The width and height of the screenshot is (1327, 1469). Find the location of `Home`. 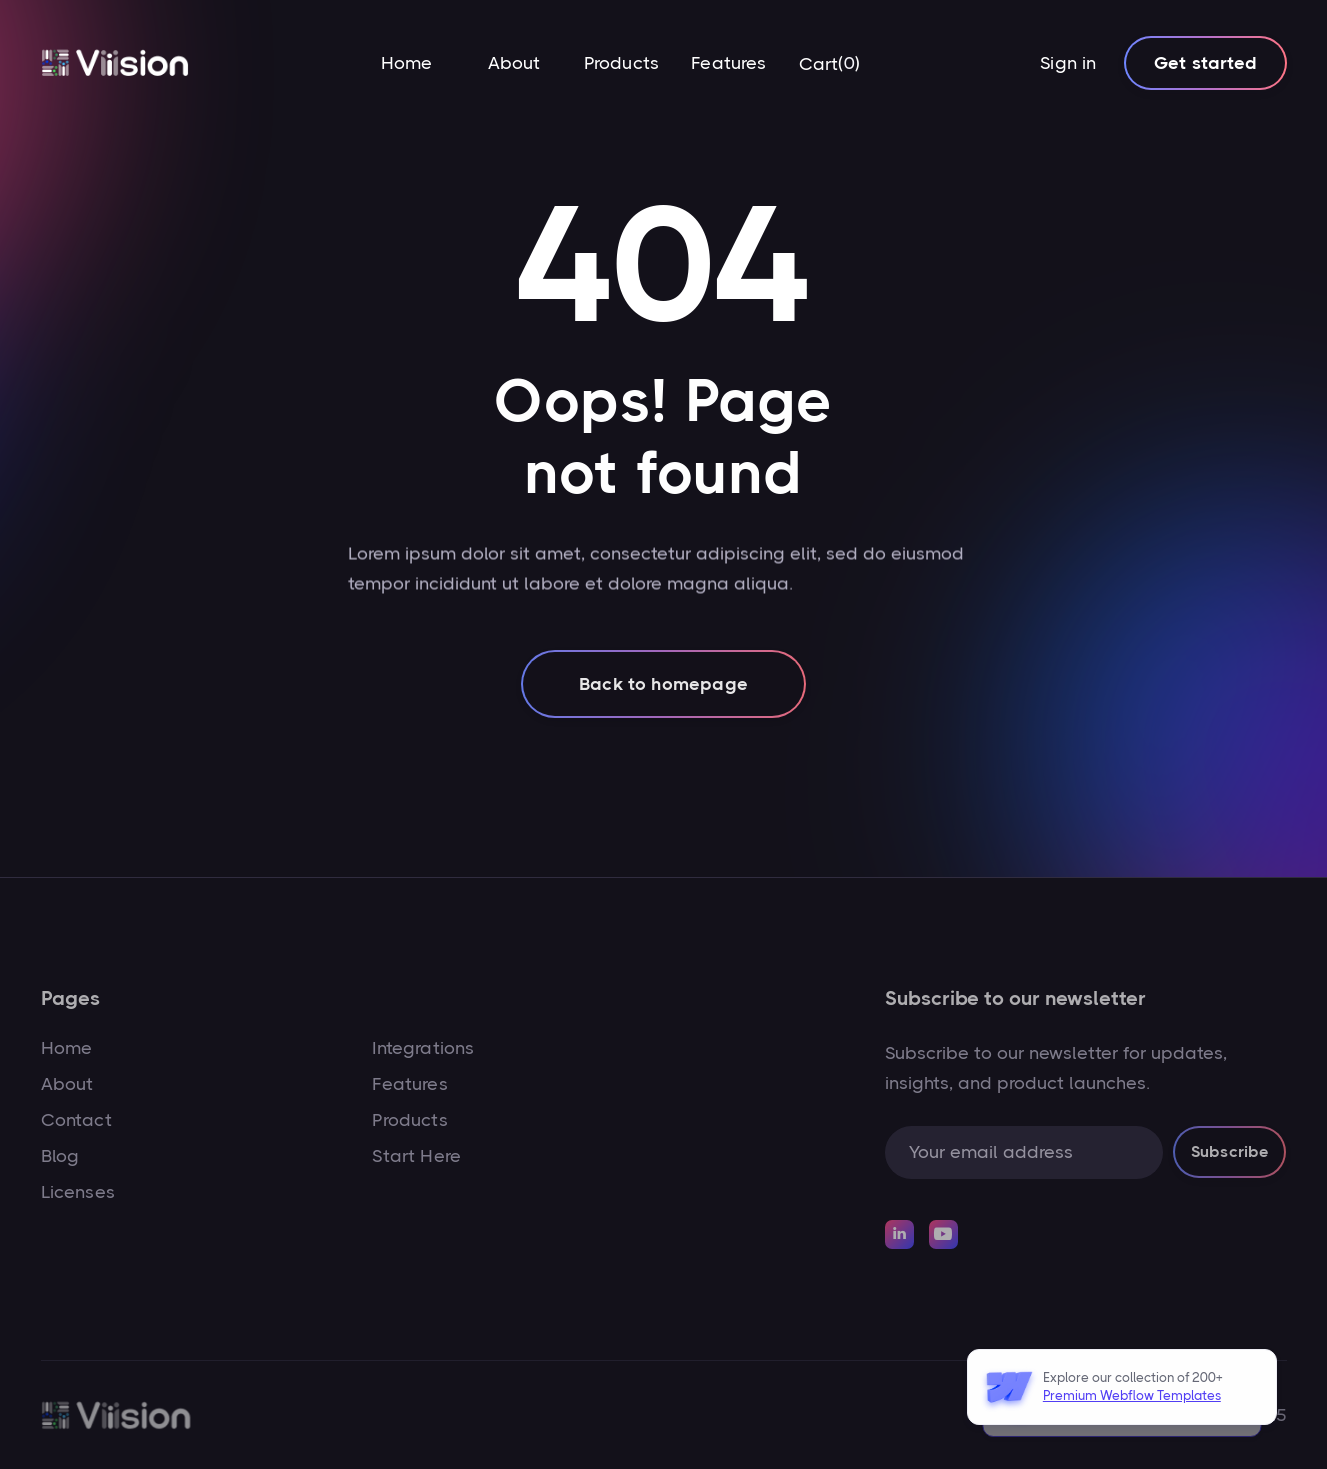

Home is located at coordinates (407, 63).